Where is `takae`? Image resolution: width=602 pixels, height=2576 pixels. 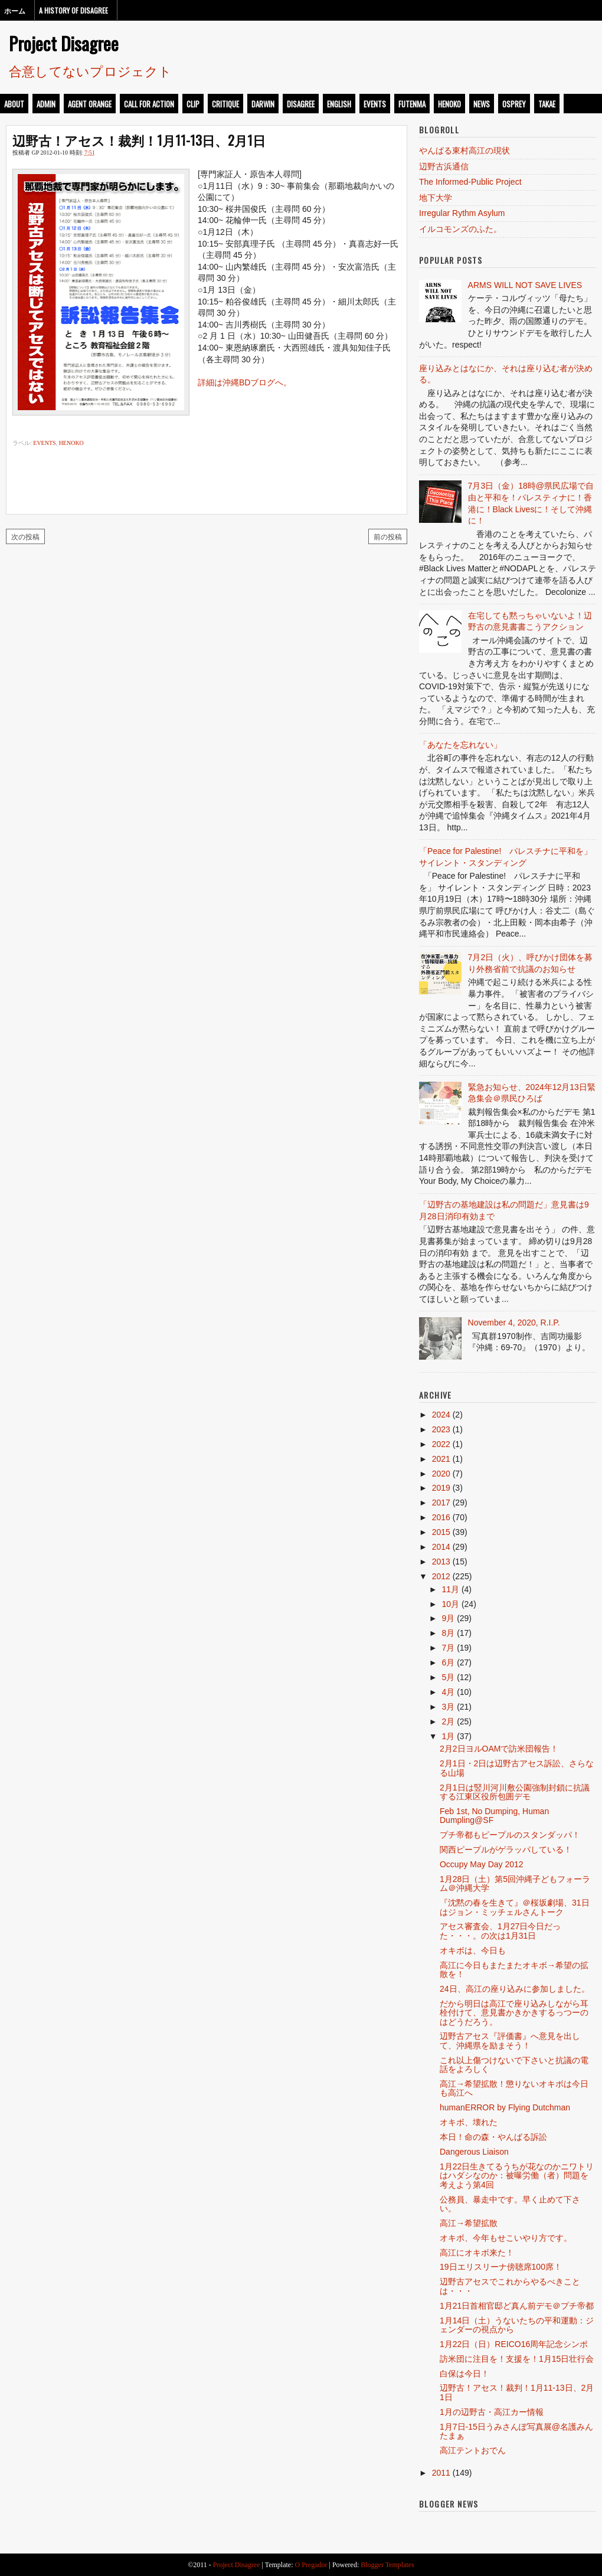 takae is located at coordinates (546, 104).